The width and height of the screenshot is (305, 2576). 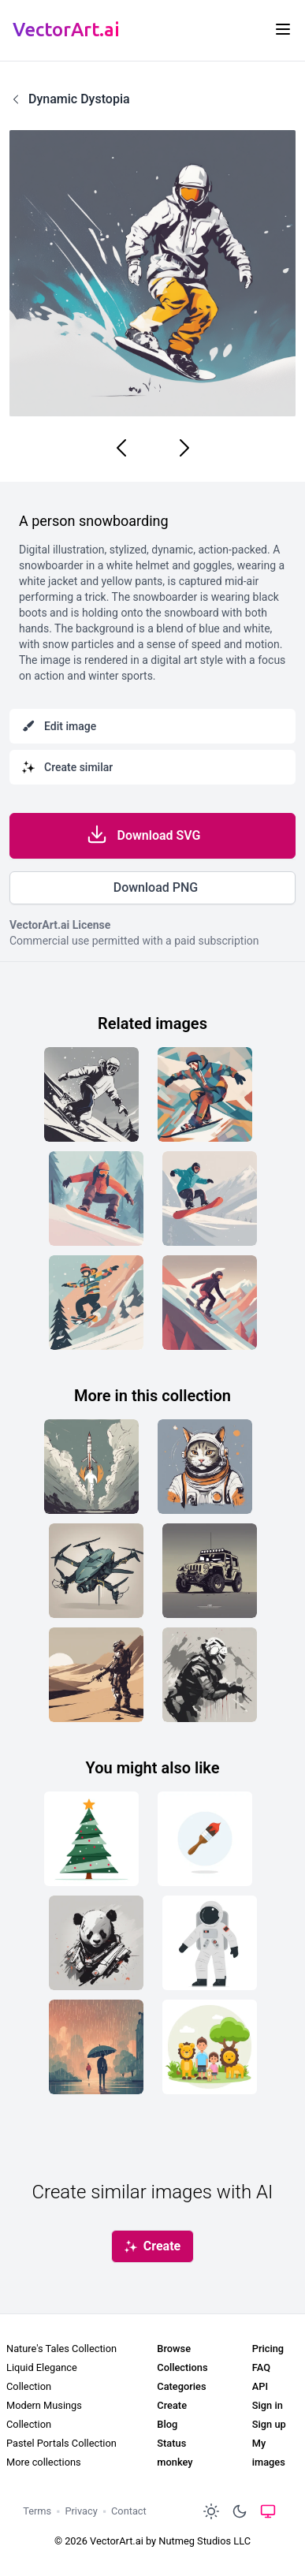 I want to click on Browse, so click(x=174, y=2348).